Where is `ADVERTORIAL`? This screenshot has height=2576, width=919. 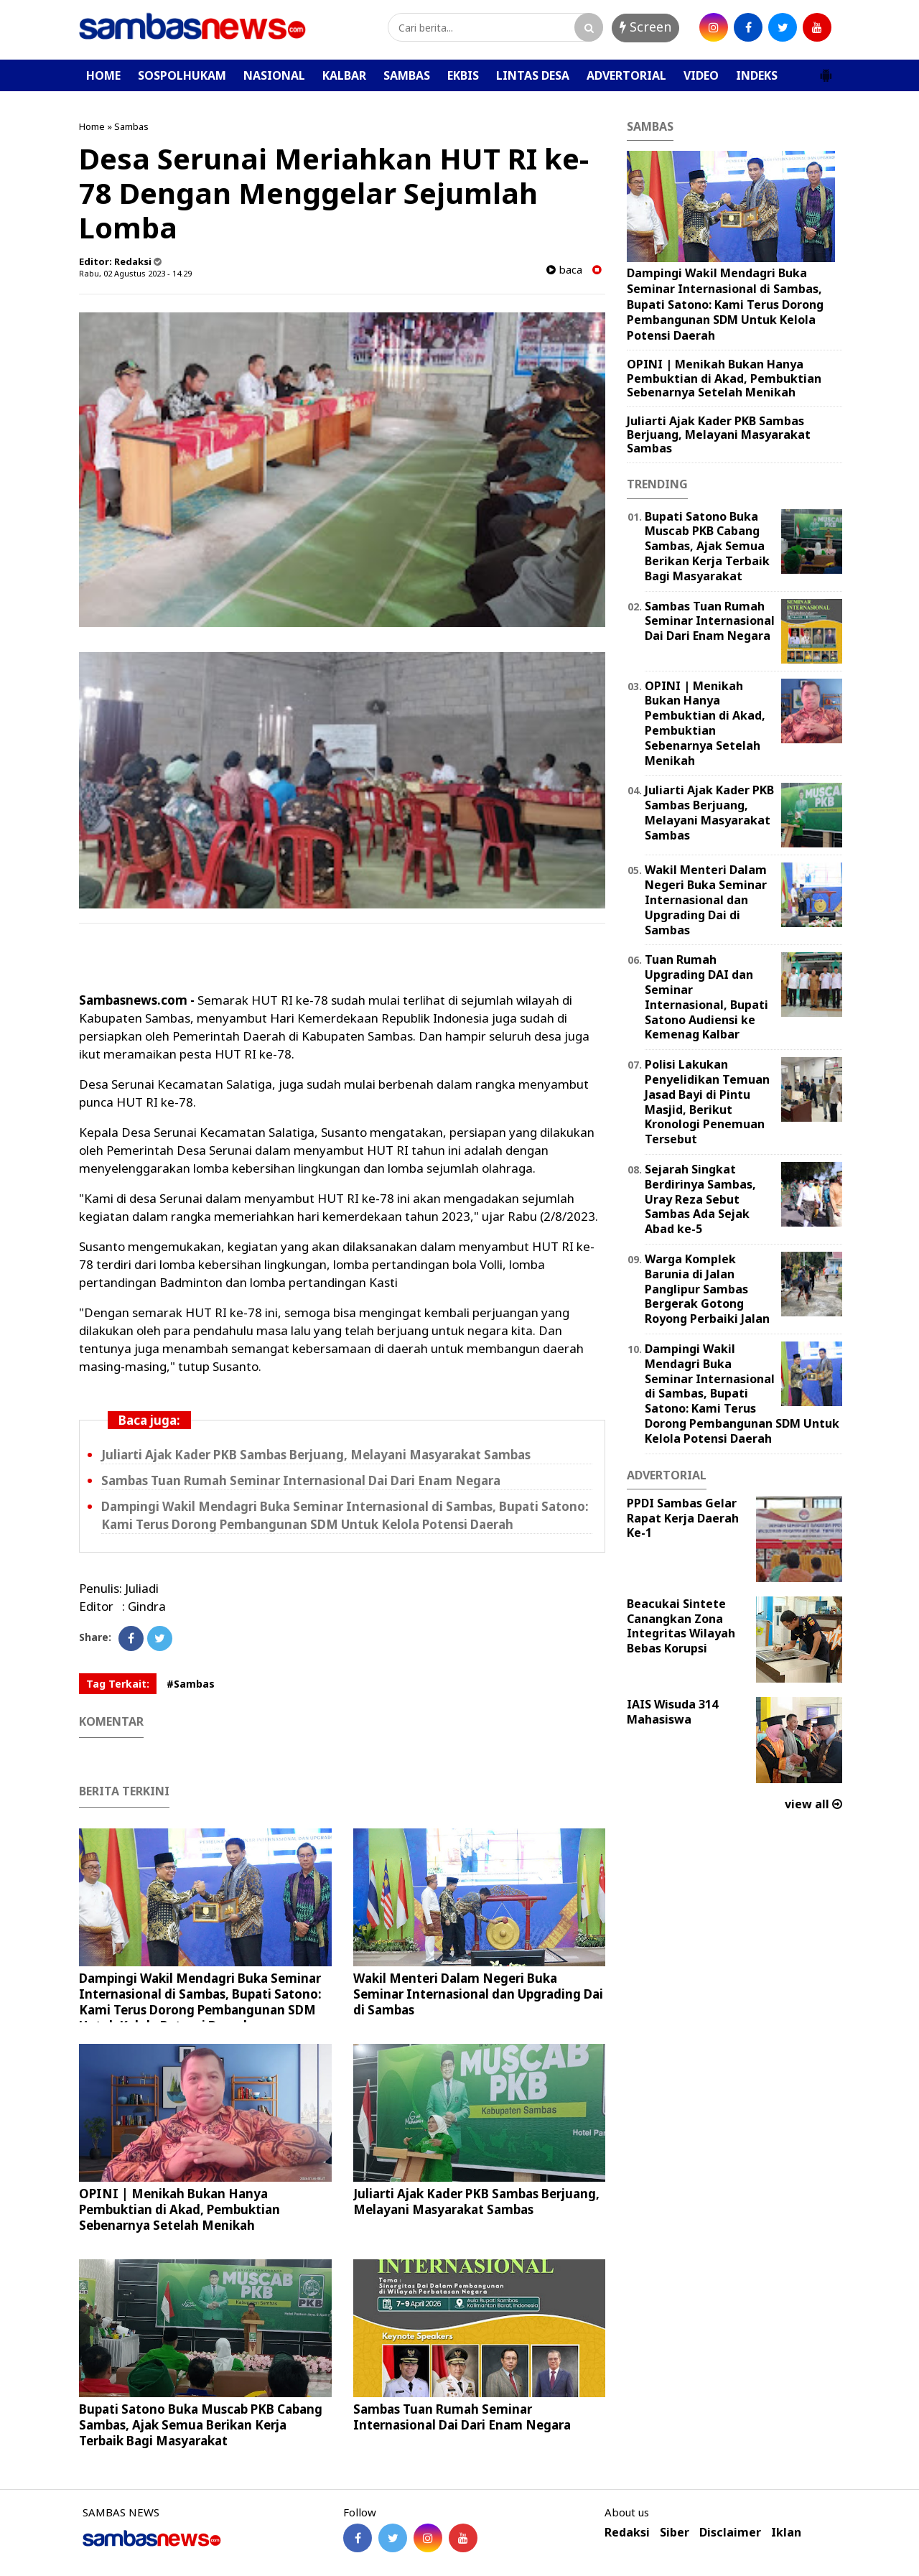
ADVERTORIAL is located at coordinates (626, 75).